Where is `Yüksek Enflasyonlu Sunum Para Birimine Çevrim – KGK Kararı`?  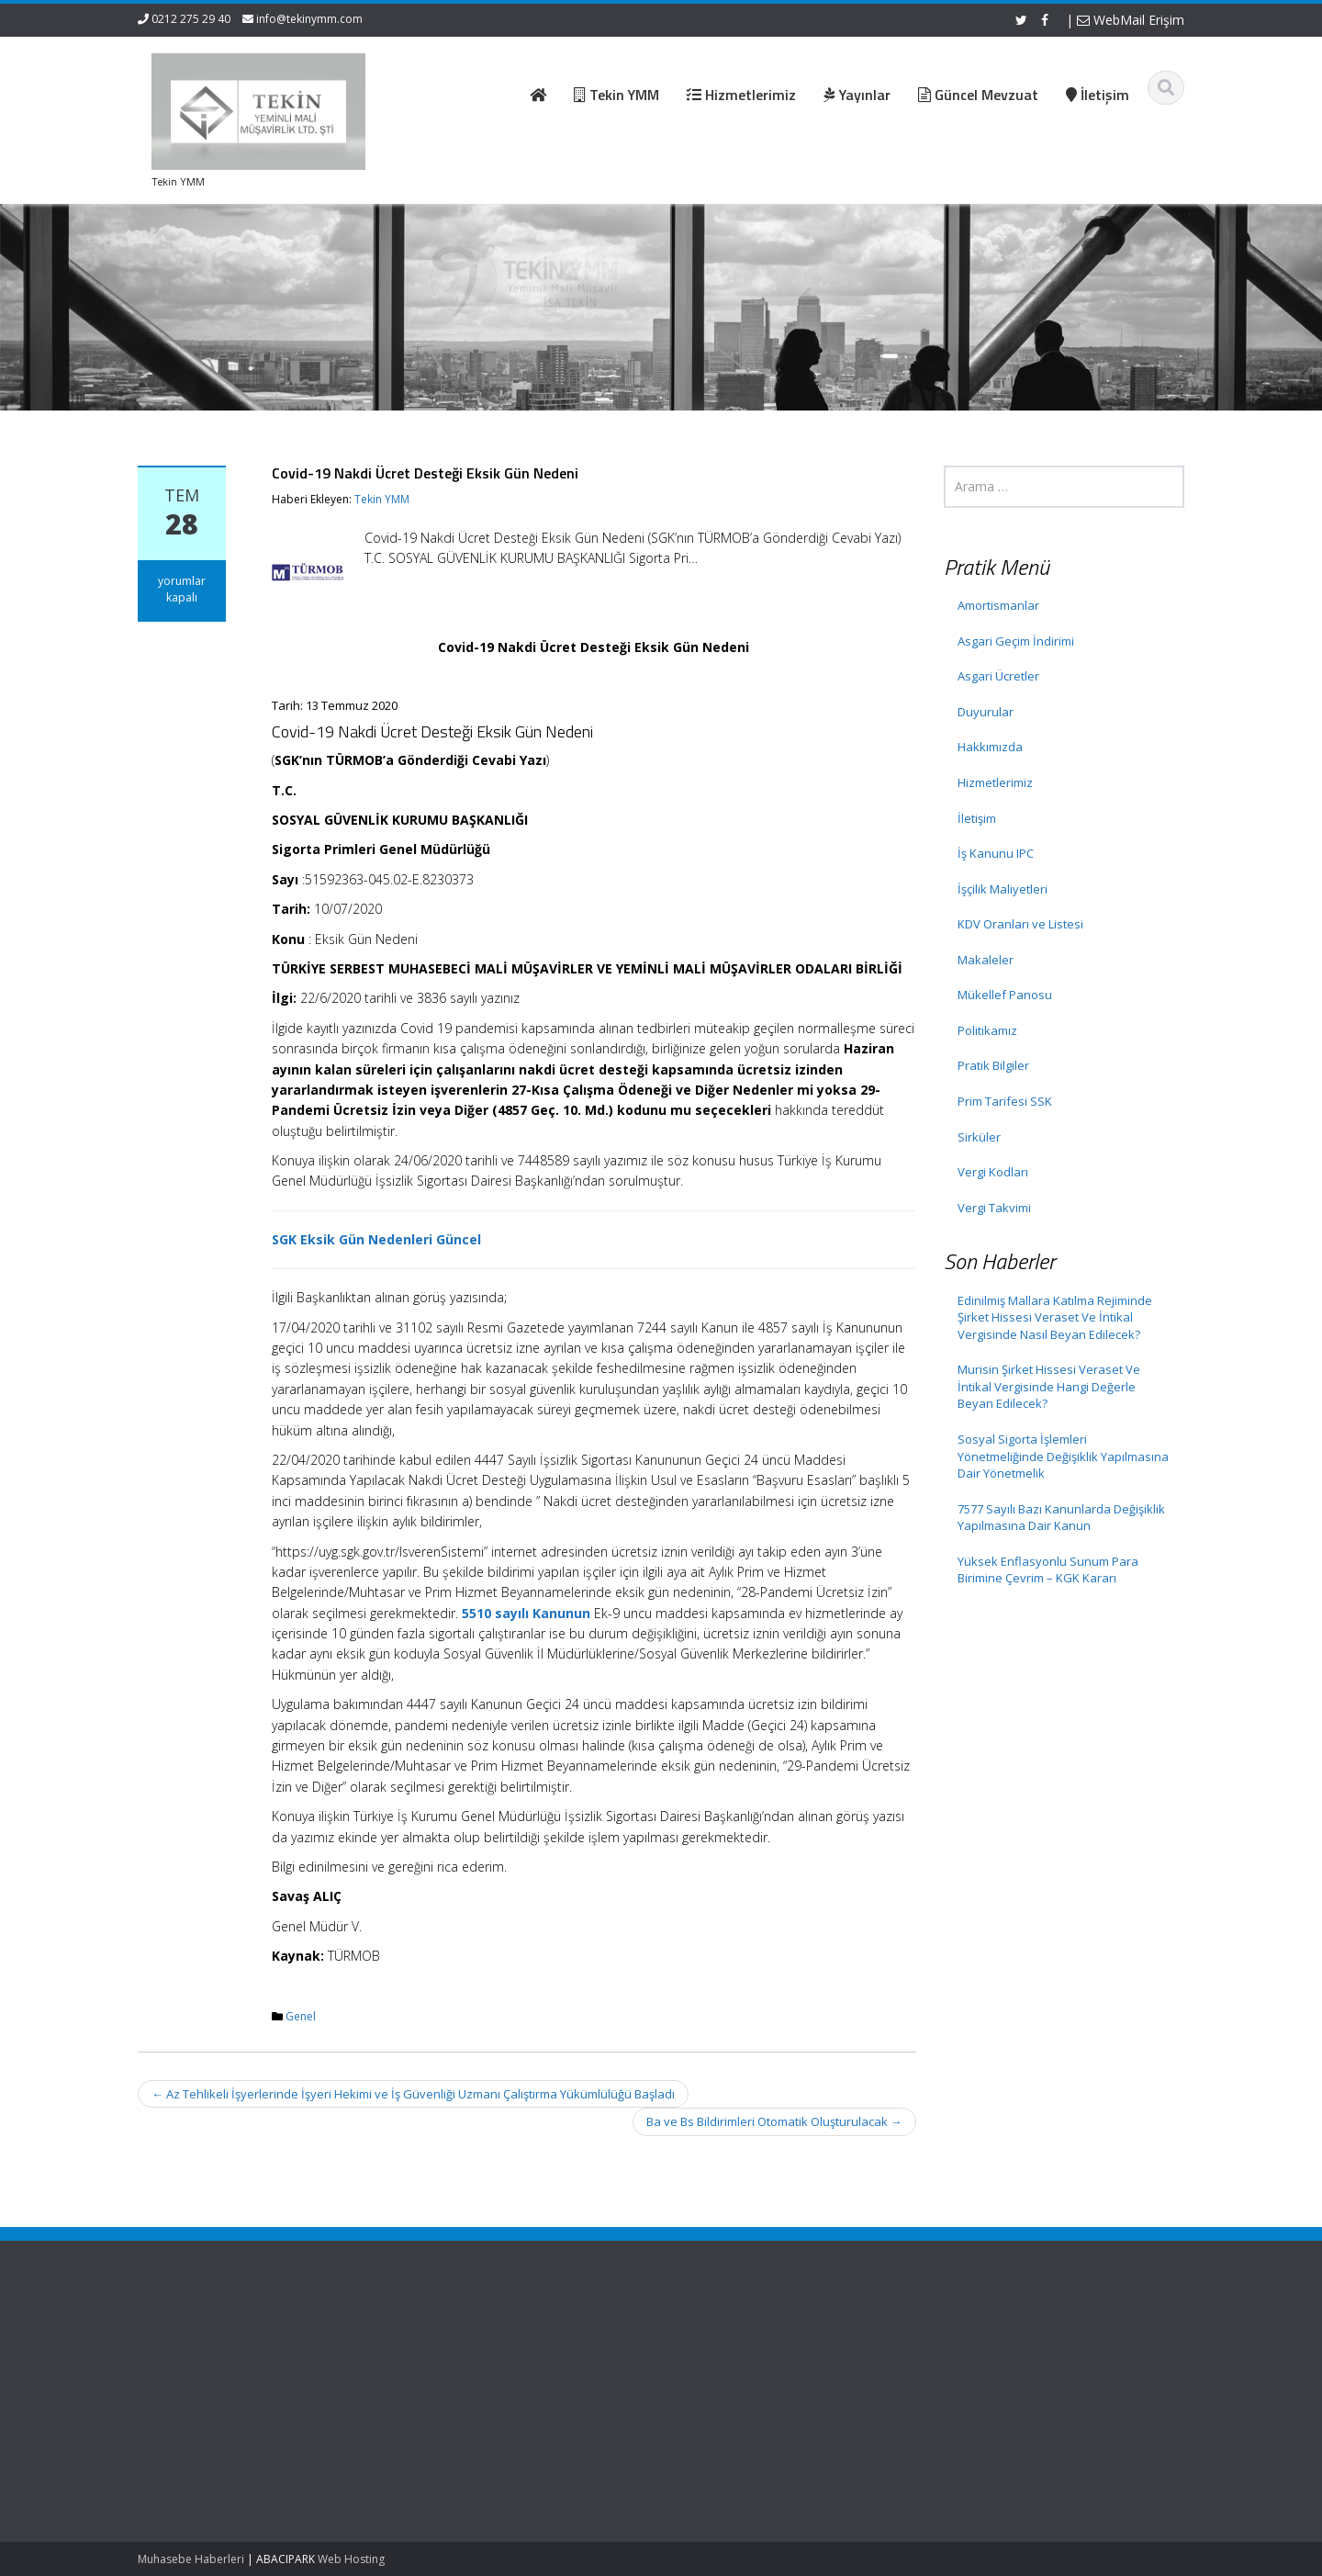
Yüksek Enflasyonlu Sunum Para Birimine Çevrim – KGK Kararı is located at coordinates (1048, 1570).